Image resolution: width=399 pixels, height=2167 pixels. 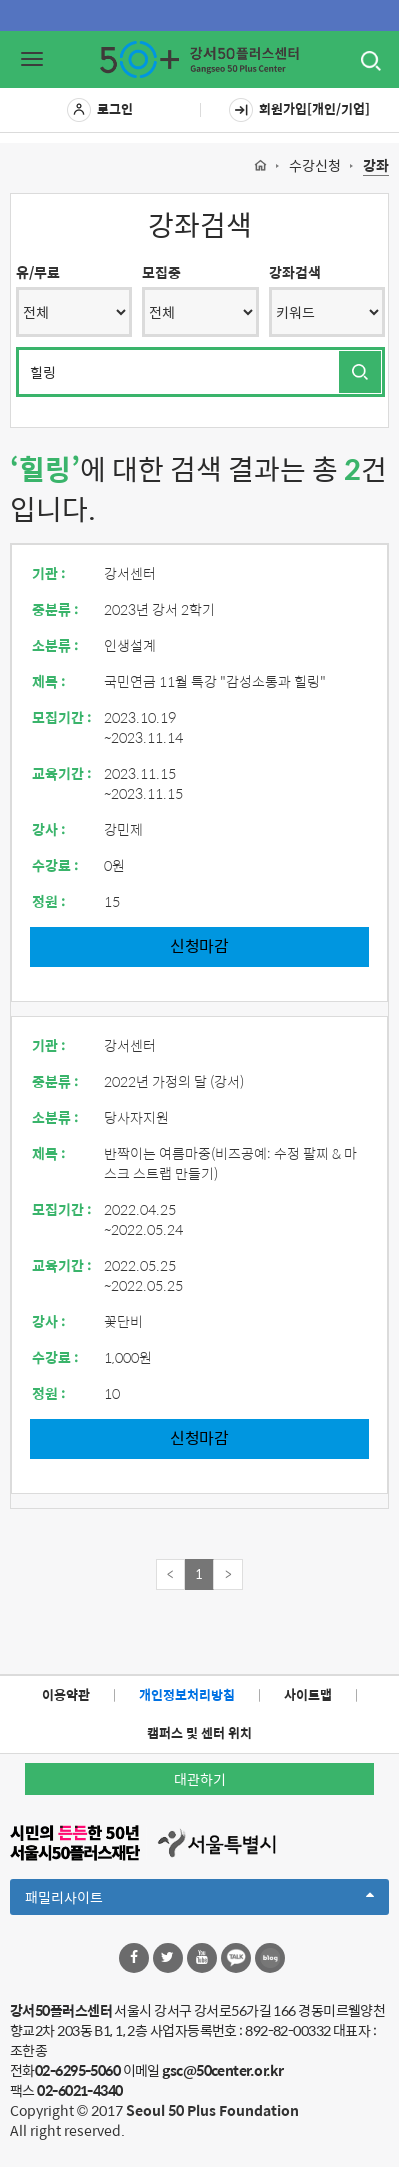 What do you see at coordinates (199, 1900) in the screenshot?
I see `패밀리사이트` at bounding box center [199, 1900].